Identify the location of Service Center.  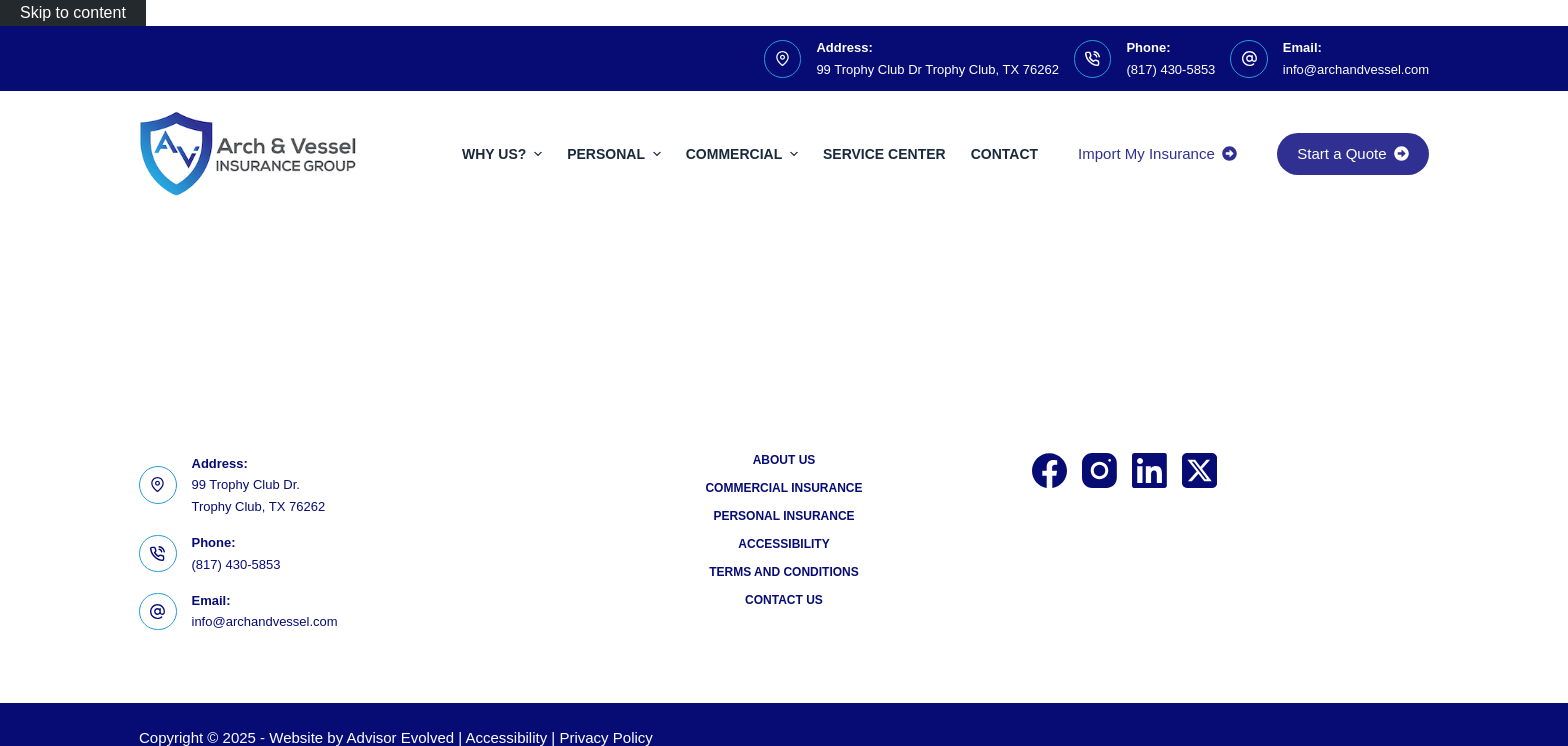
(884, 154).